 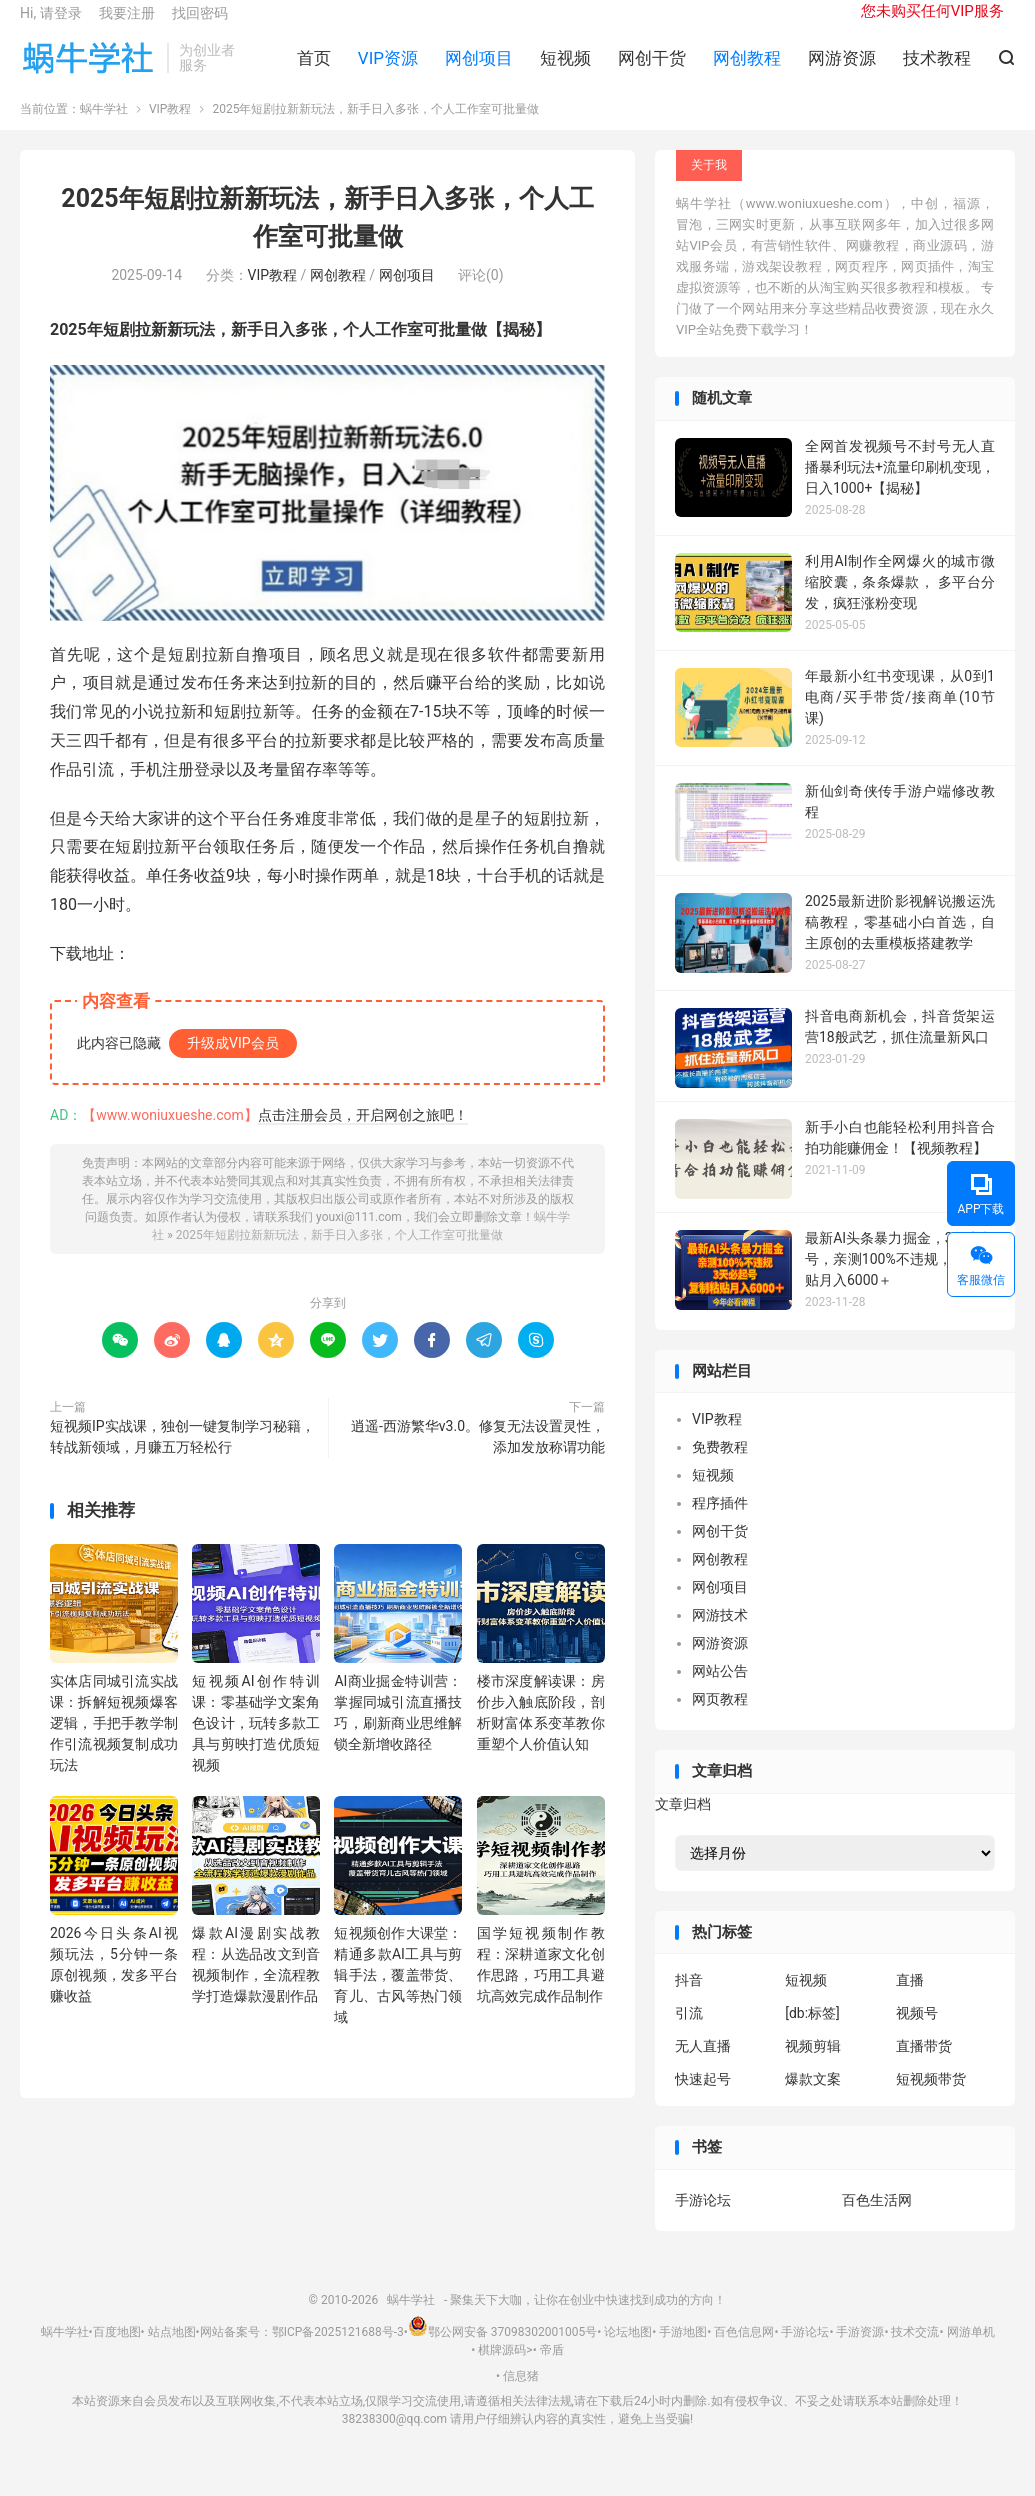 What do you see at coordinates (703, 2220) in the screenshot?
I see `手游论坛` at bounding box center [703, 2220].